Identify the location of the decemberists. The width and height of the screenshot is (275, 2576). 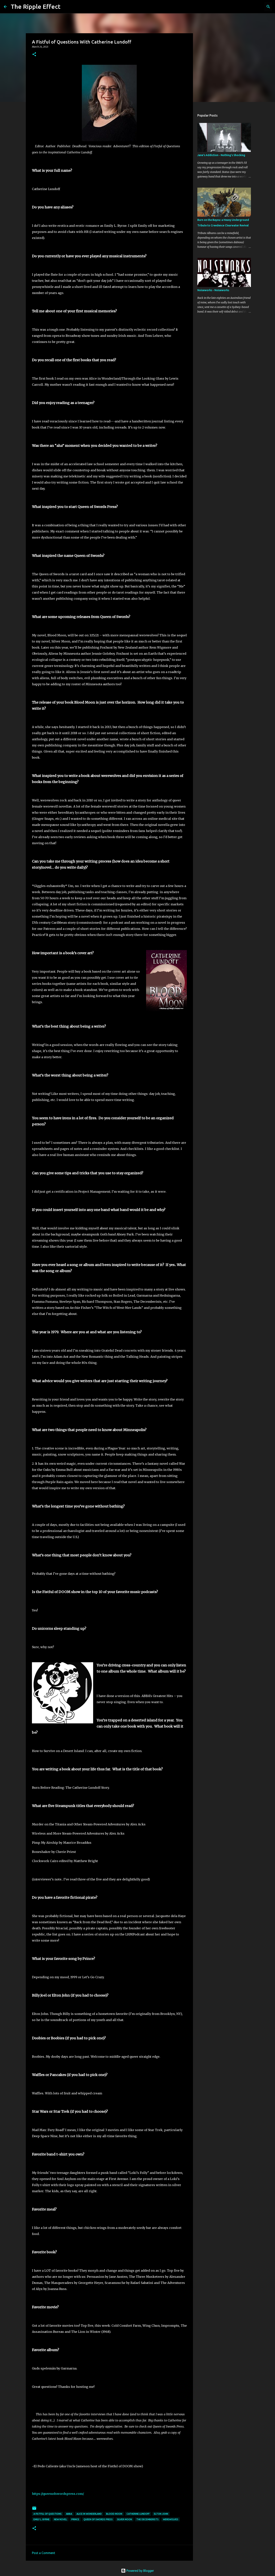
(147, 2519).